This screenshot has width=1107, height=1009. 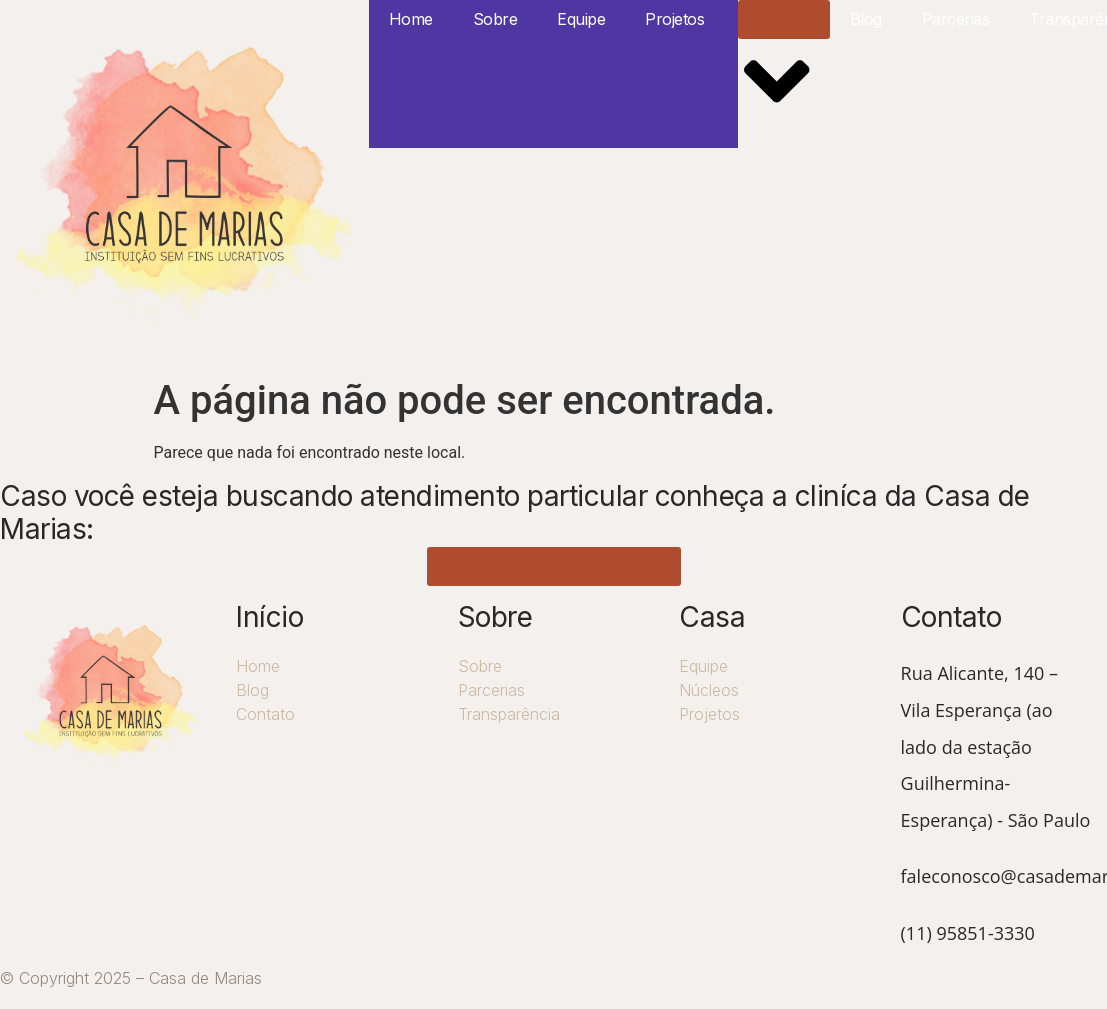 What do you see at coordinates (495, 19) in the screenshot?
I see `Sobre` at bounding box center [495, 19].